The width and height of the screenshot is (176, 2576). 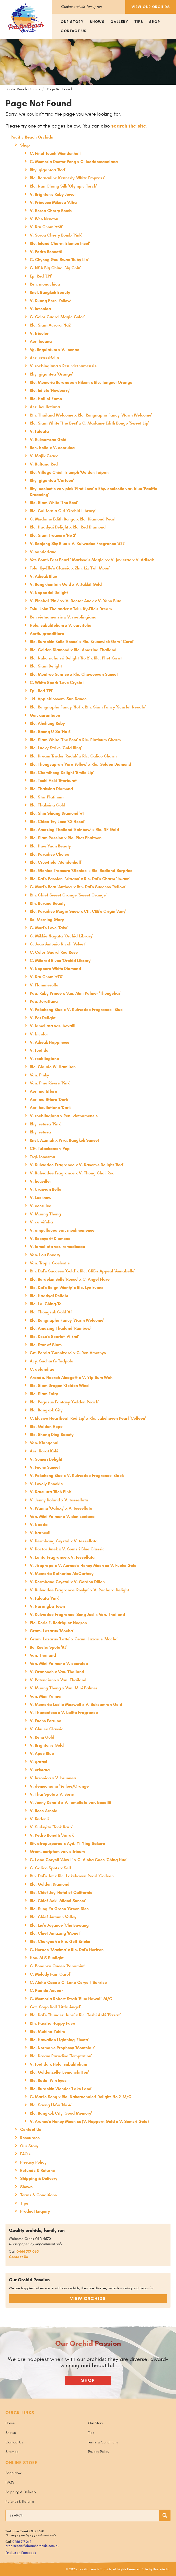 What do you see at coordinates (70, 1802) in the screenshot?
I see `V. Jenny Donald x V. lamellata var. boxallii` at bounding box center [70, 1802].